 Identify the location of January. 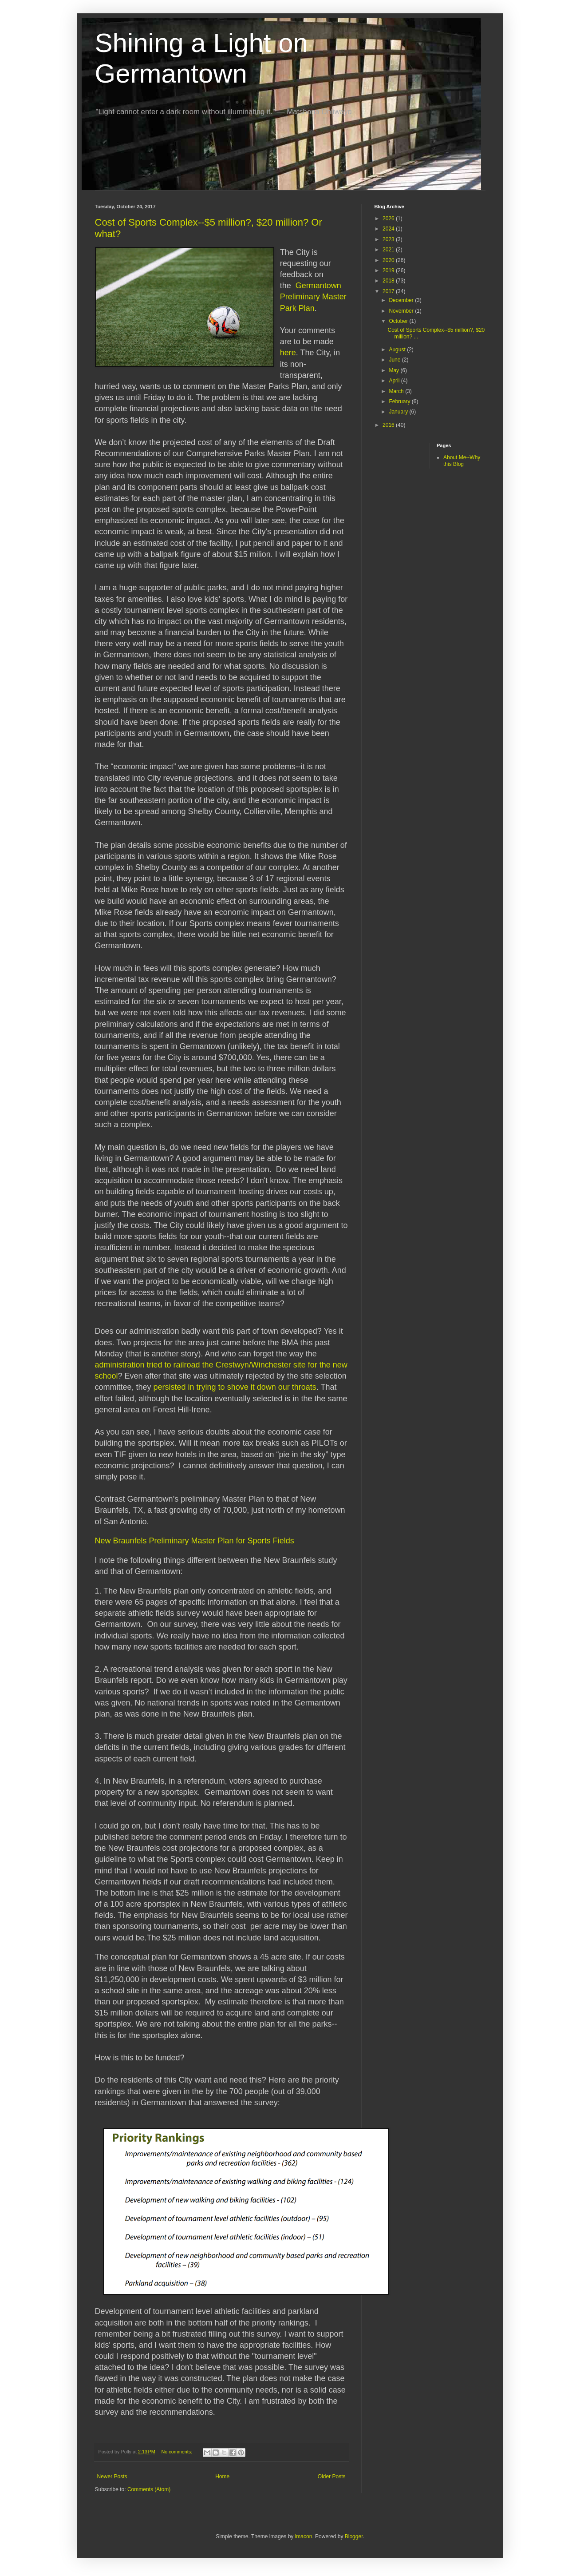
(399, 412).